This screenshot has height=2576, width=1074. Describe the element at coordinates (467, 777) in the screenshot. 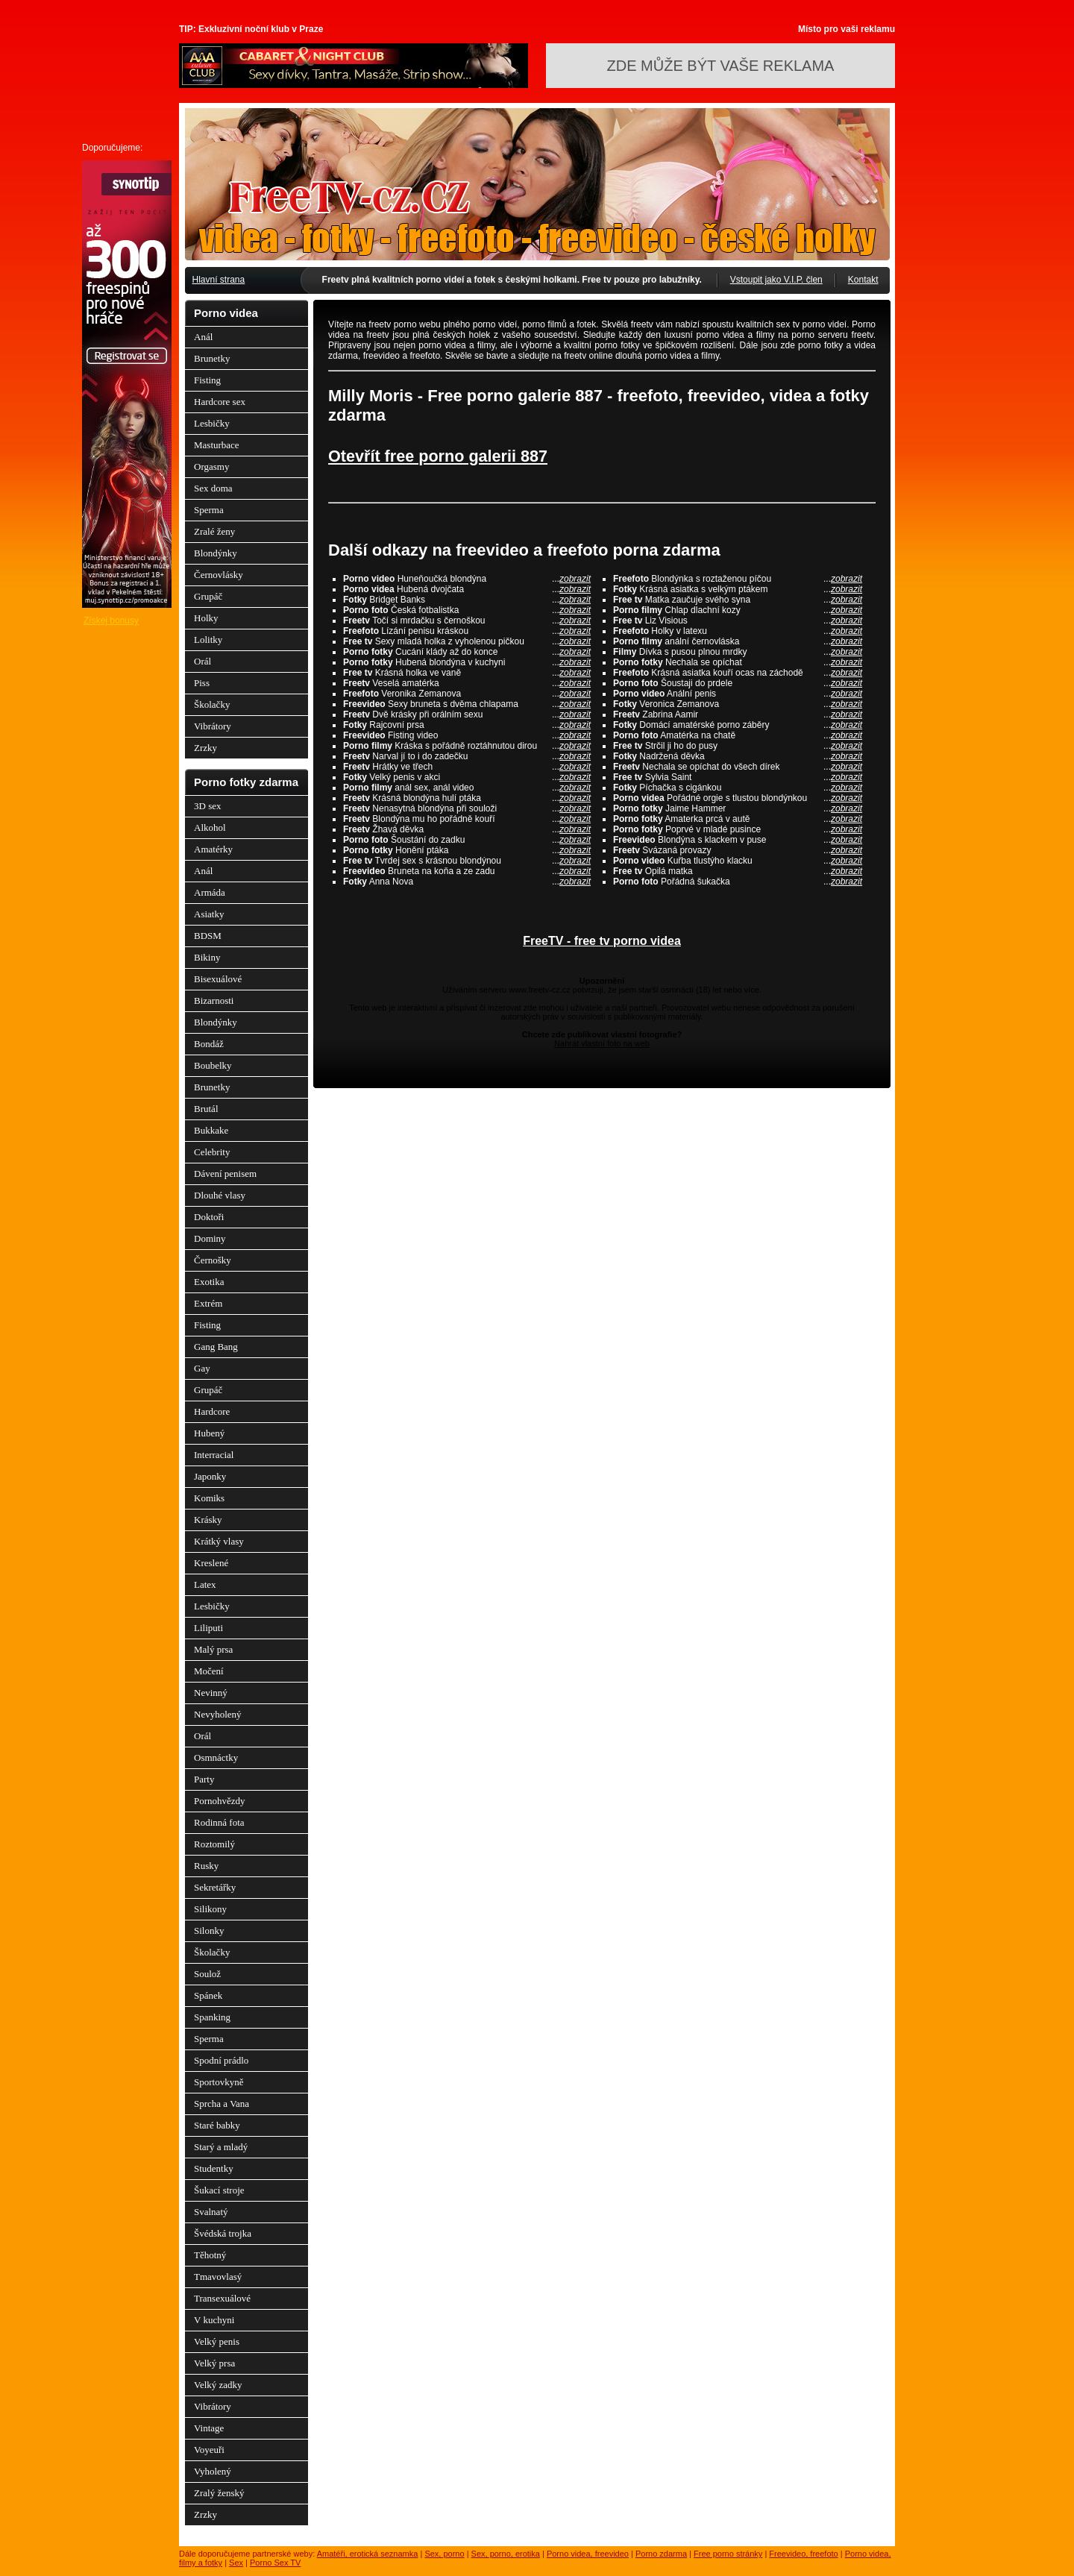

I see `Velký penis v akci` at that location.